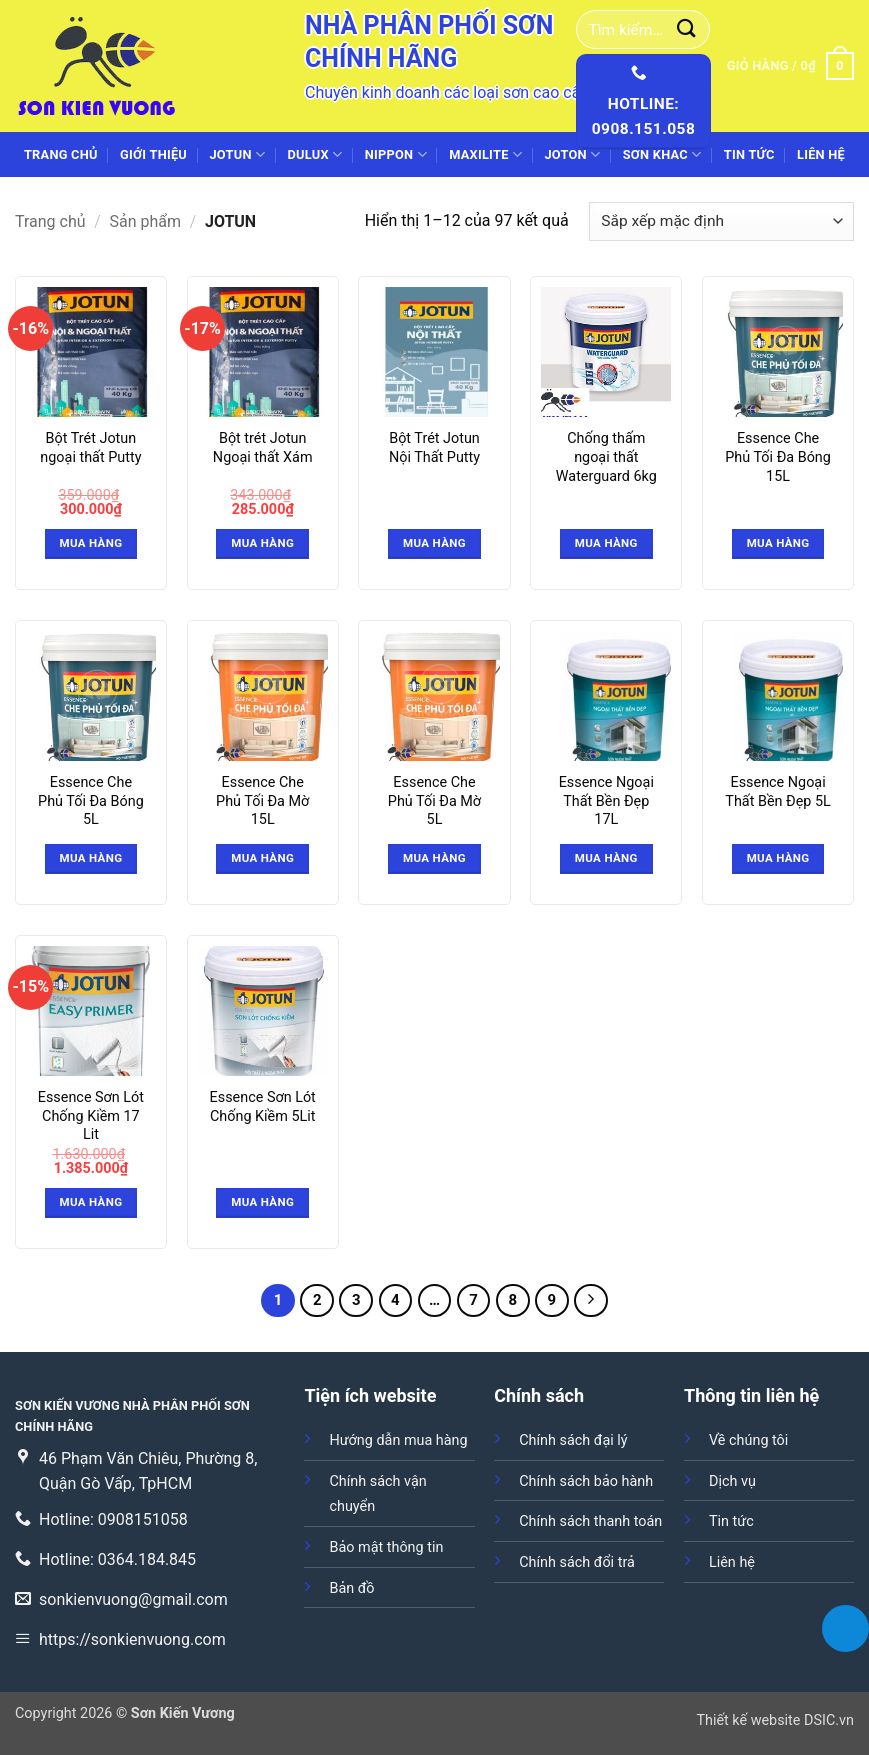 The image size is (869, 1755). What do you see at coordinates (153, 154) in the screenshot?
I see `Giới thiệu` at bounding box center [153, 154].